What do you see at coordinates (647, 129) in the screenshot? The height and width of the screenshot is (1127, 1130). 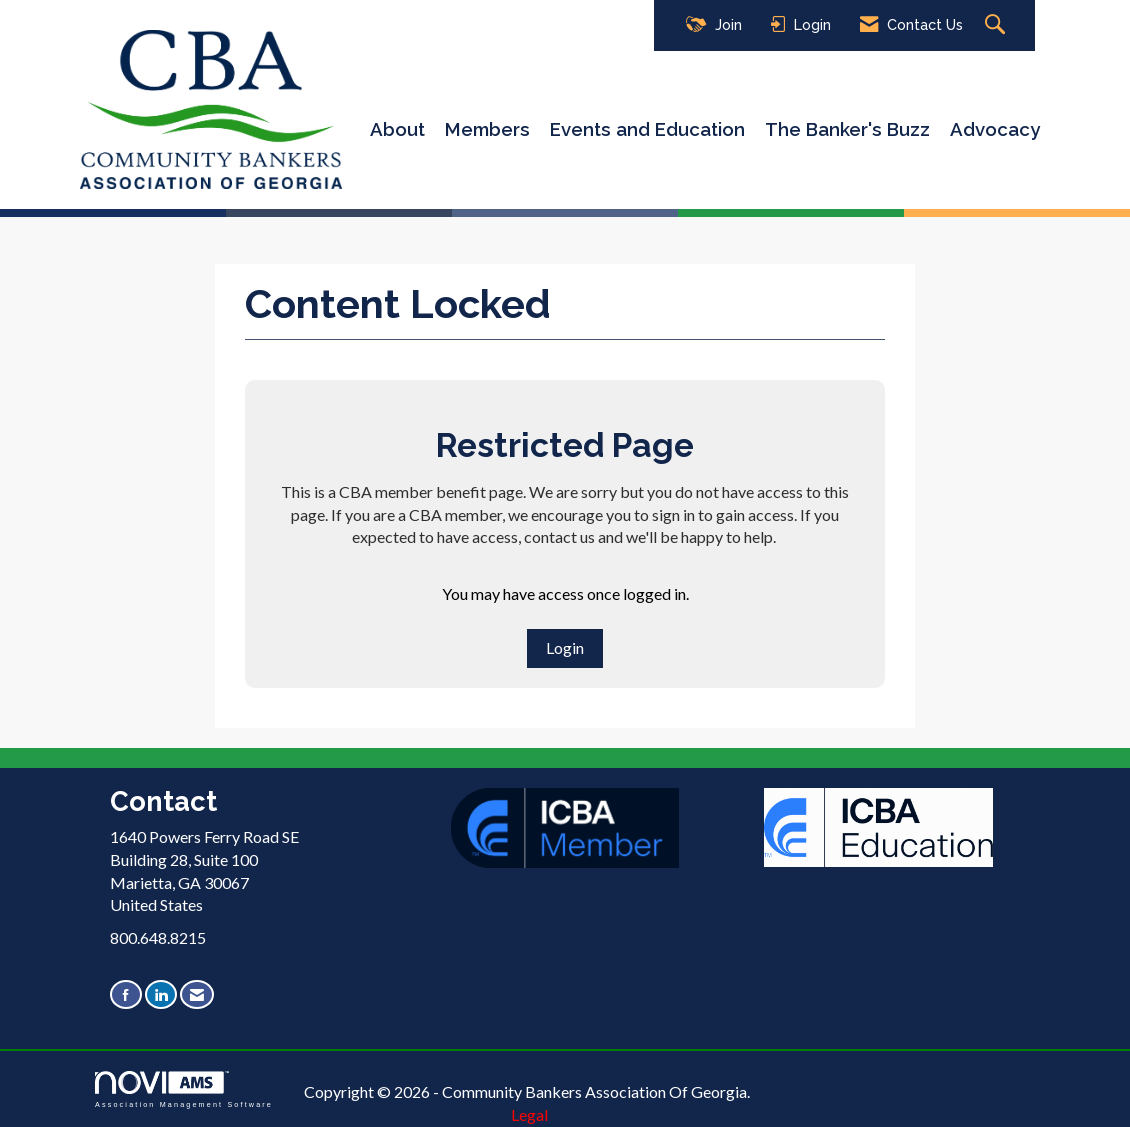 I see `Events and Education` at bounding box center [647, 129].